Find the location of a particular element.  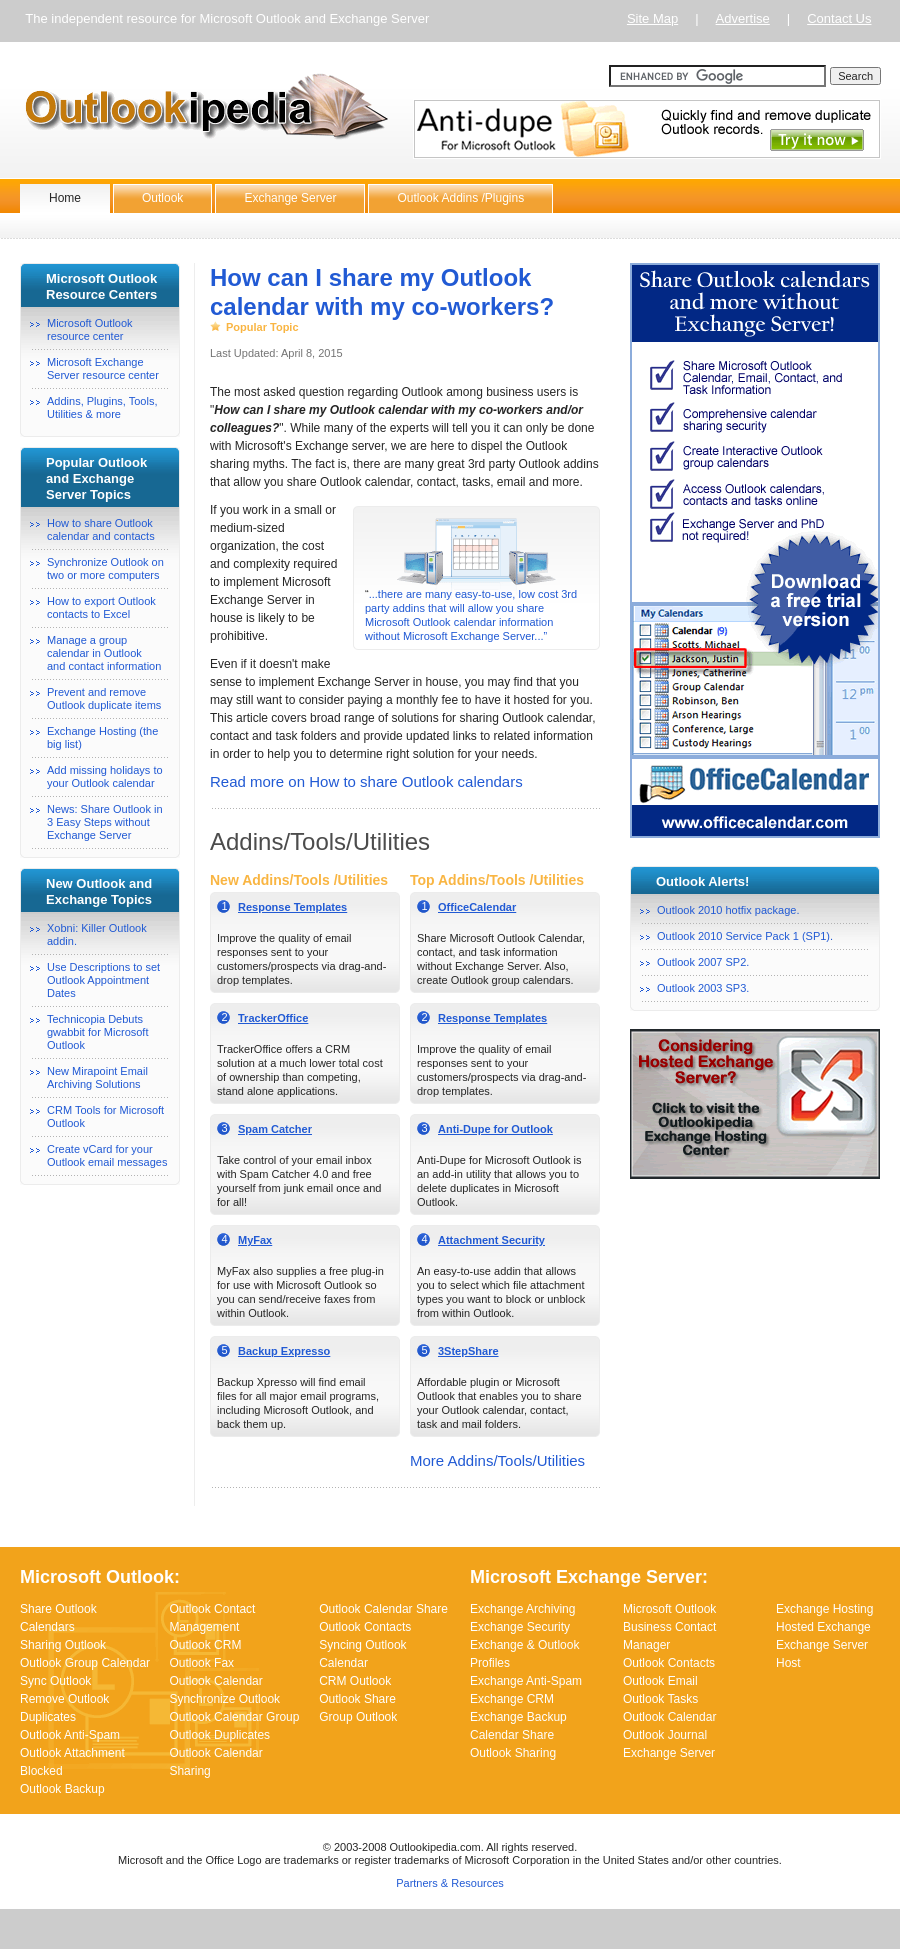

Spam Catcher is located at coordinates (275, 1129).